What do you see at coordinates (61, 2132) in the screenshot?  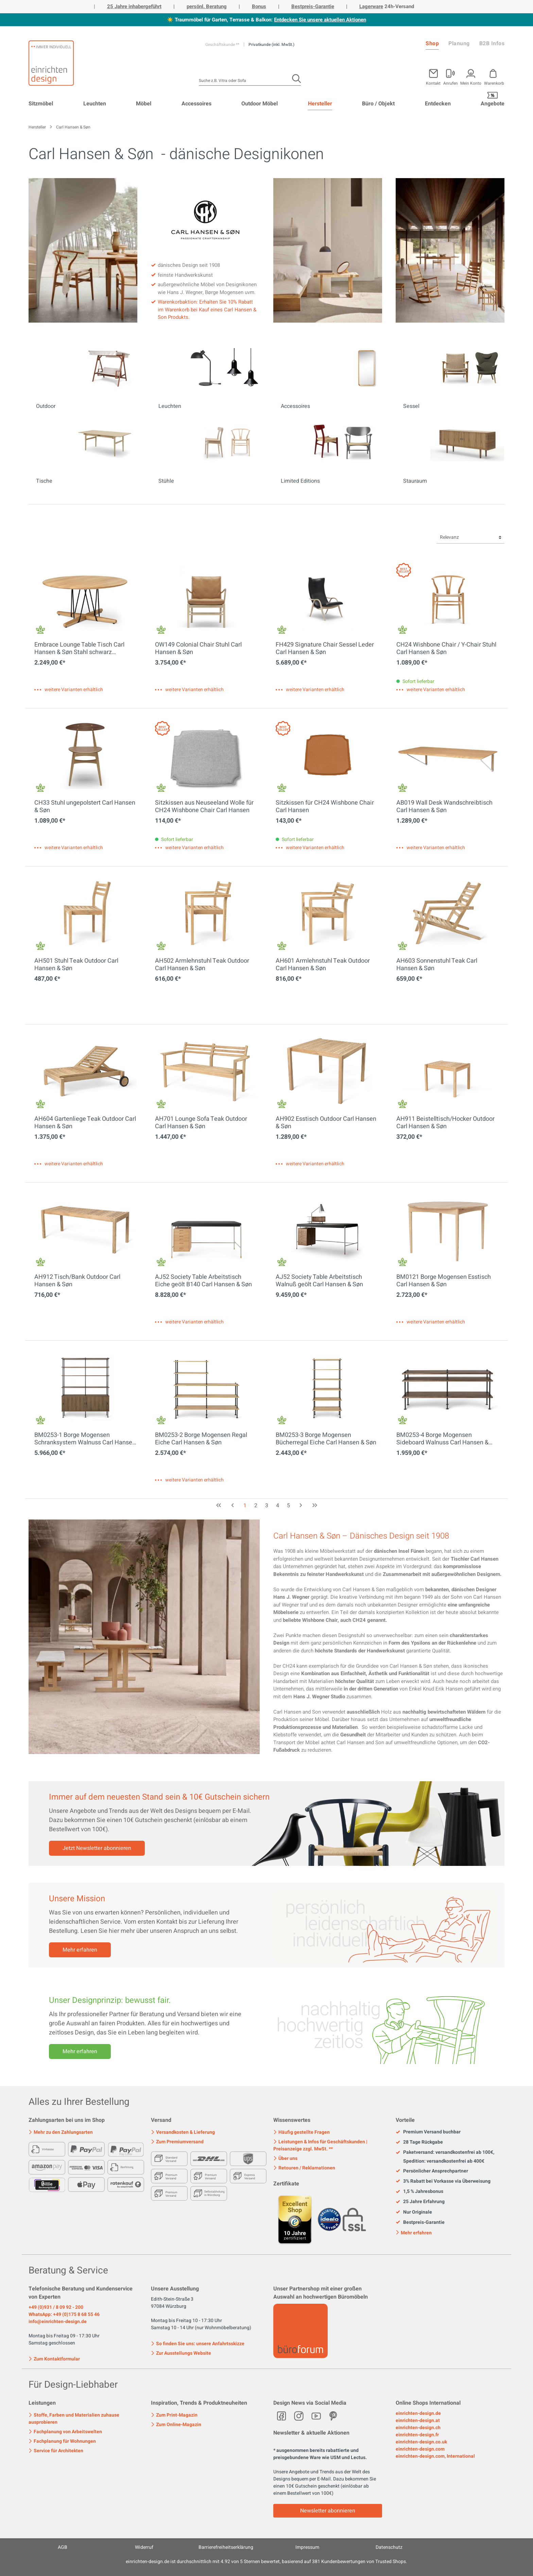 I see `Mehr zu den Zahlungsarten` at bounding box center [61, 2132].